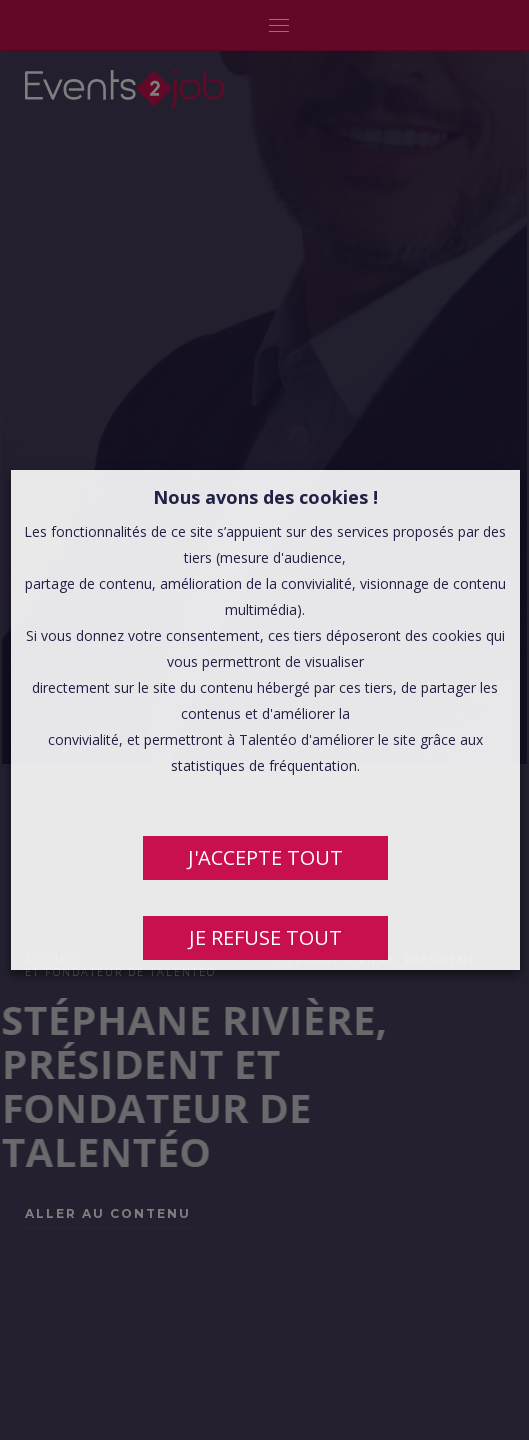 Image resolution: width=529 pixels, height=1440 pixels. What do you see at coordinates (264, 937) in the screenshot?
I see `JE REFUSE TOUT [button]` at bounding box center [264, 937].